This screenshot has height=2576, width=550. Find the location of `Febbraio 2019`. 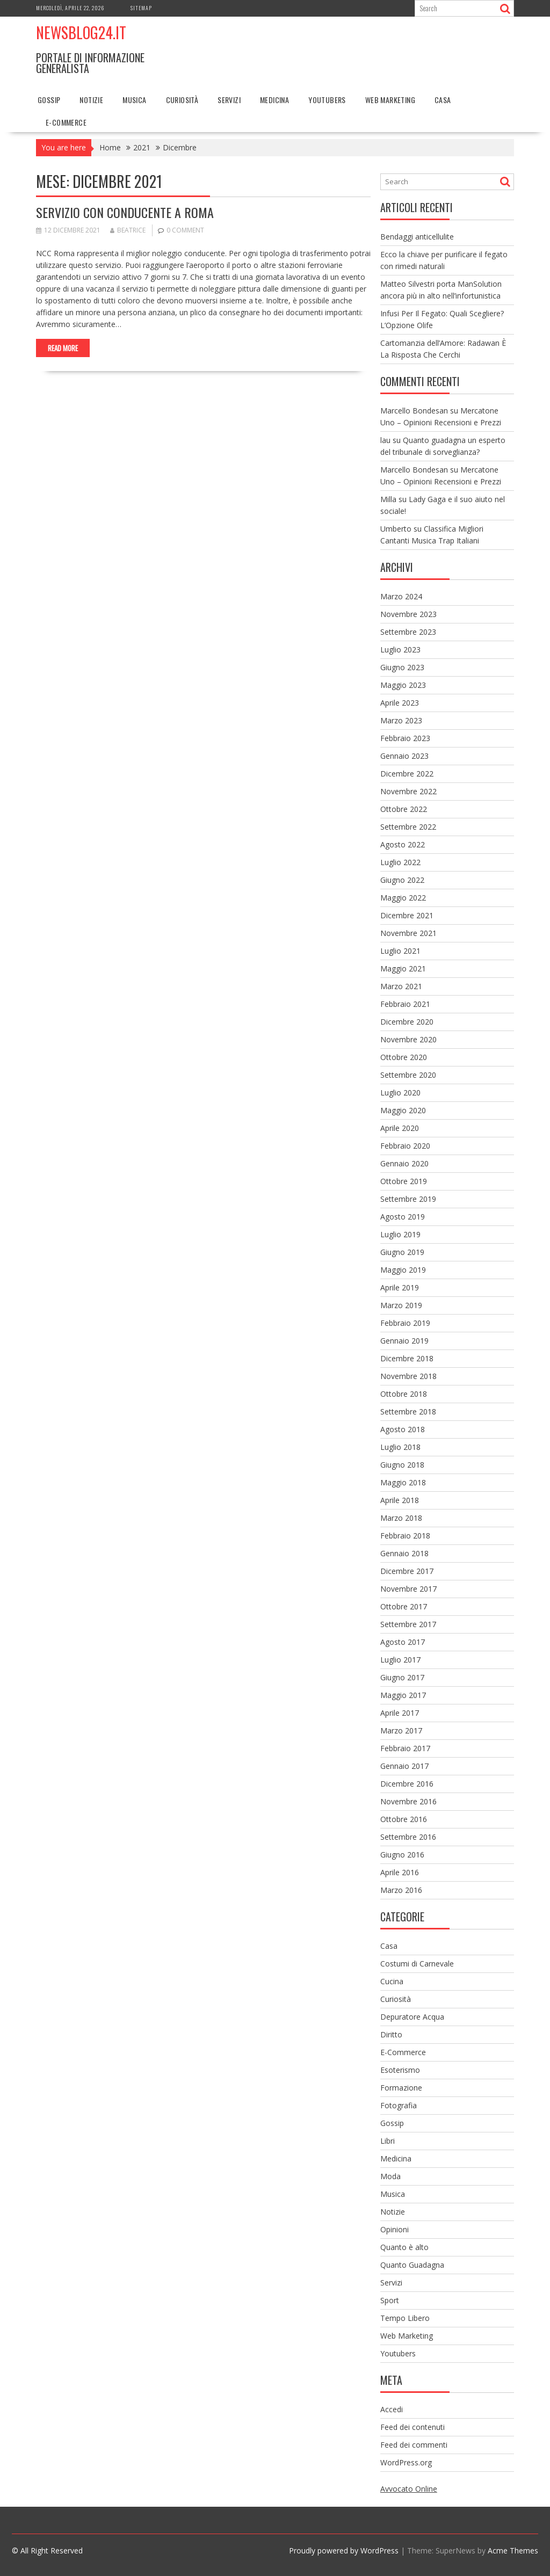

Febbraio 2019 is located at coordinates (405, 1323).